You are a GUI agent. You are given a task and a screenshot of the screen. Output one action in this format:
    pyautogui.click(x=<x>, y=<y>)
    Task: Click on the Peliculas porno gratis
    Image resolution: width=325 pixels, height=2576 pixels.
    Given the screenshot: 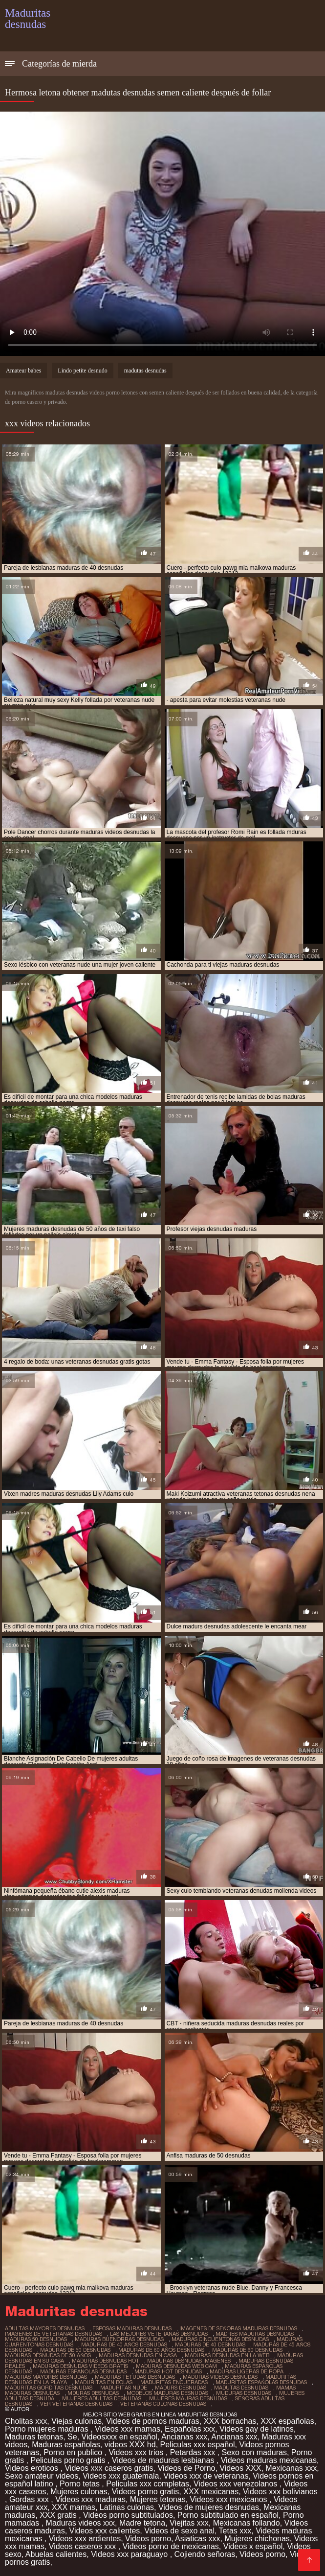 What is the action you would take?
    pyautogui.click(x=68, y=2460)
    